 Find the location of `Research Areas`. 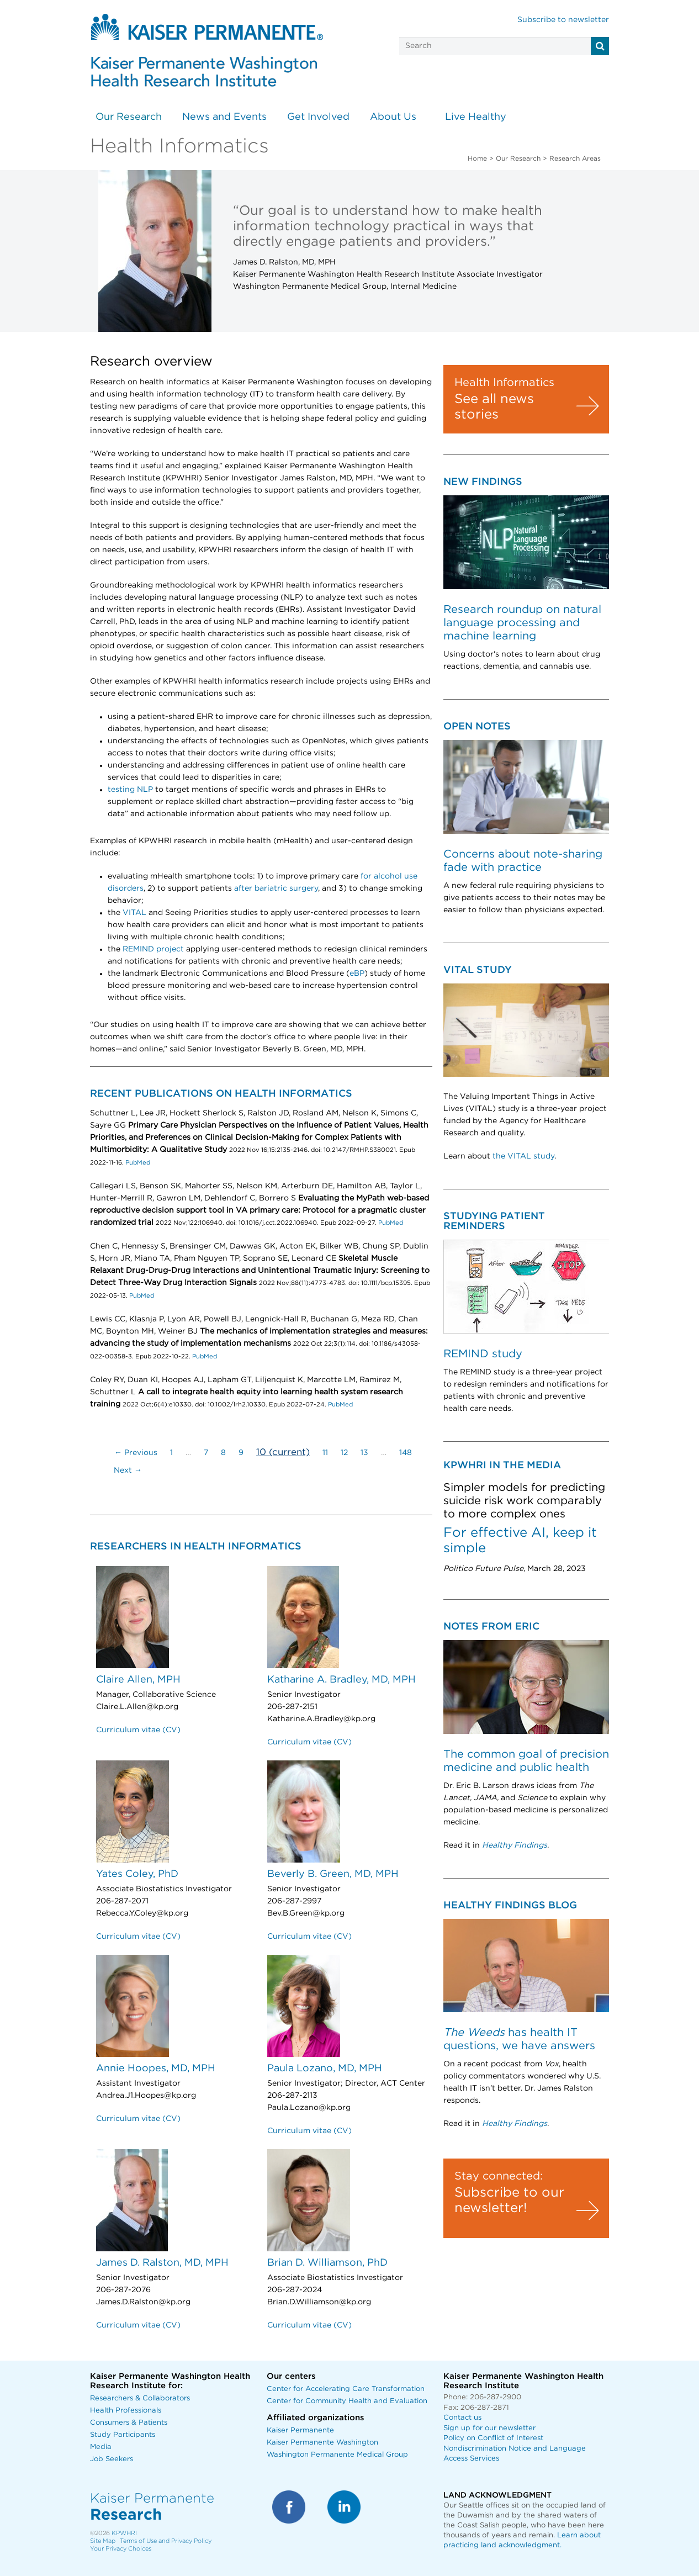

Research Areas is located at coordinates (575, 158).